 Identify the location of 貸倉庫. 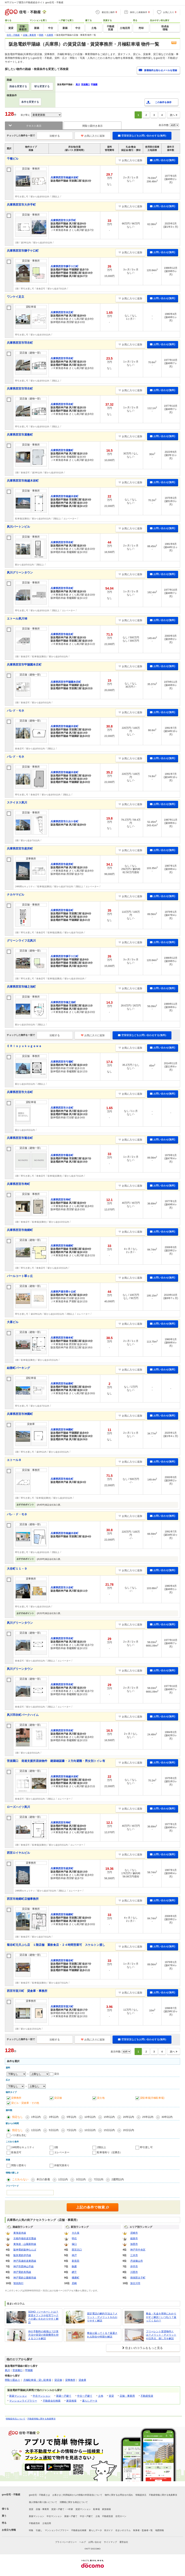
(82, 2380).